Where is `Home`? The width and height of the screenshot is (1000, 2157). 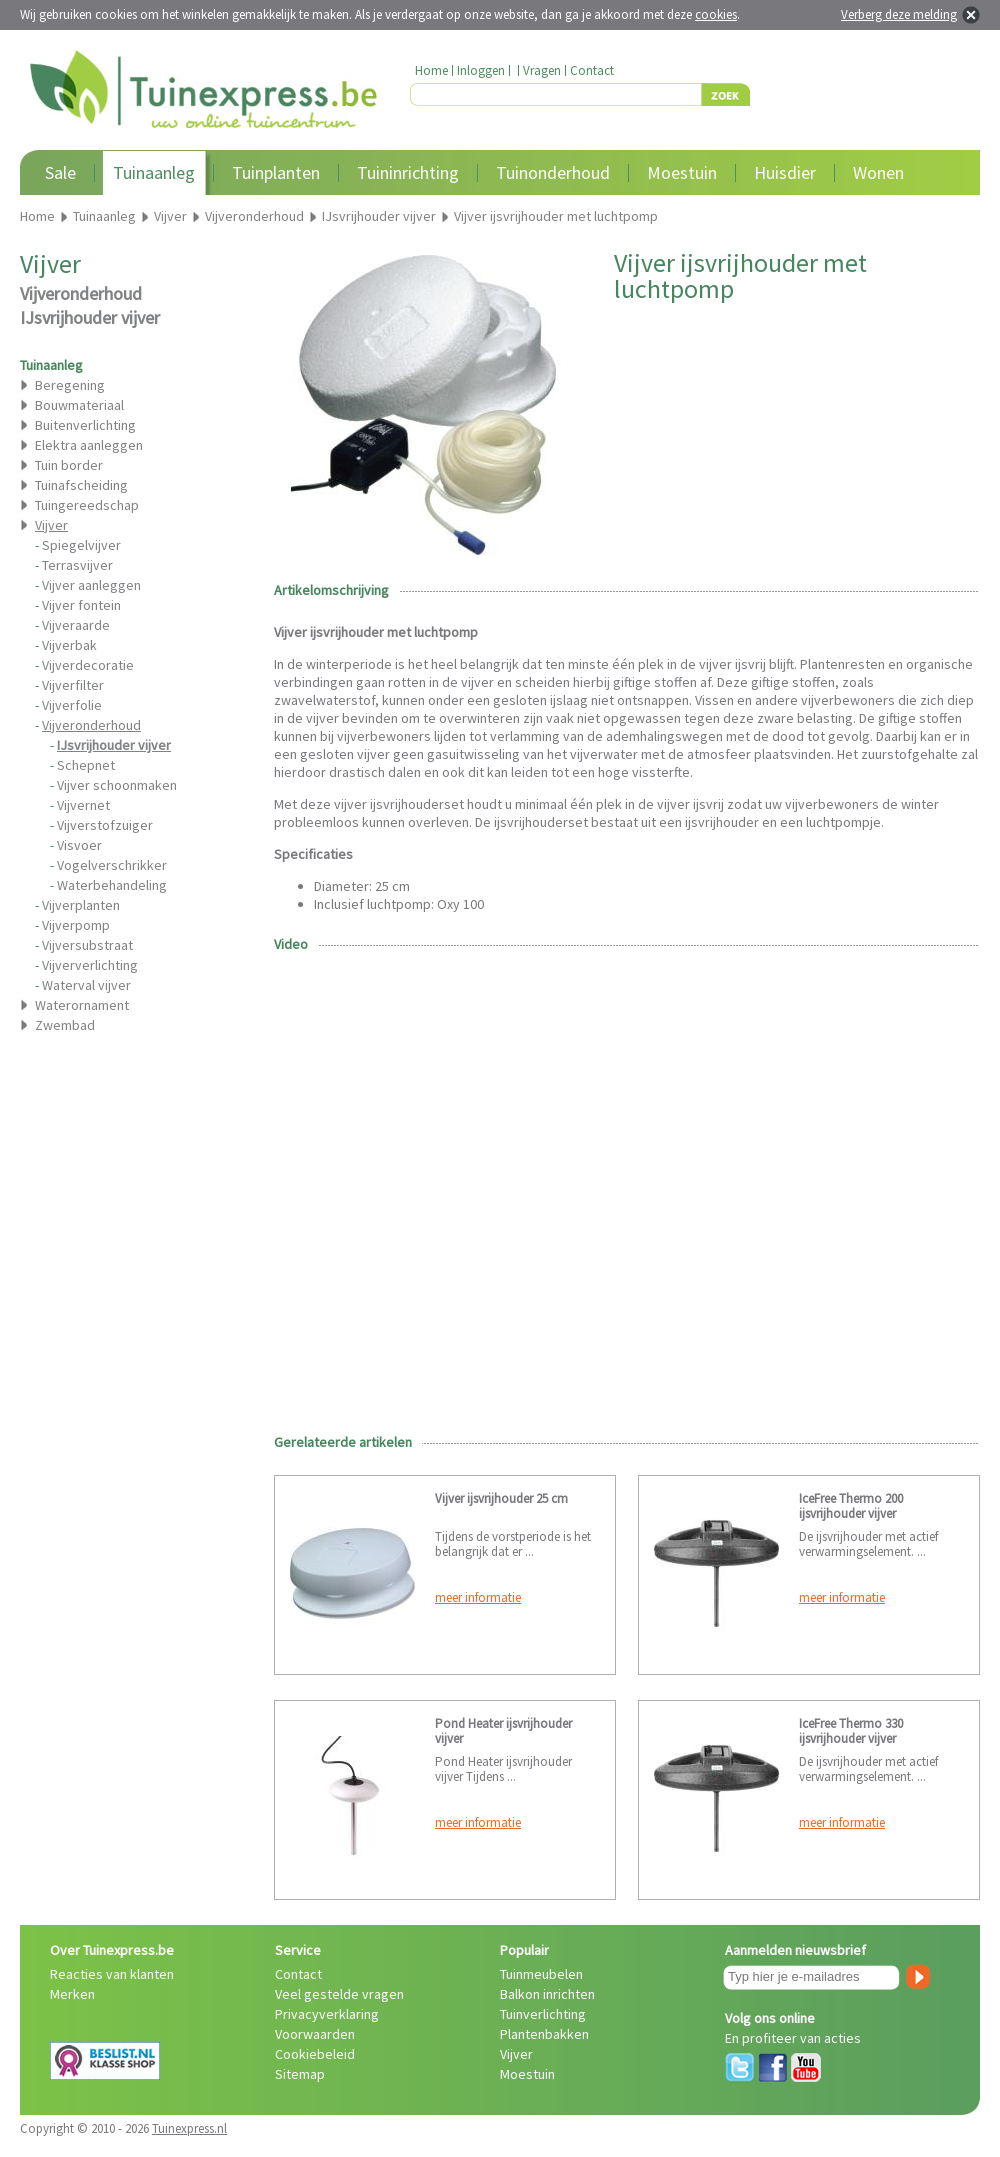
Home is located at coordinates (431, 70).